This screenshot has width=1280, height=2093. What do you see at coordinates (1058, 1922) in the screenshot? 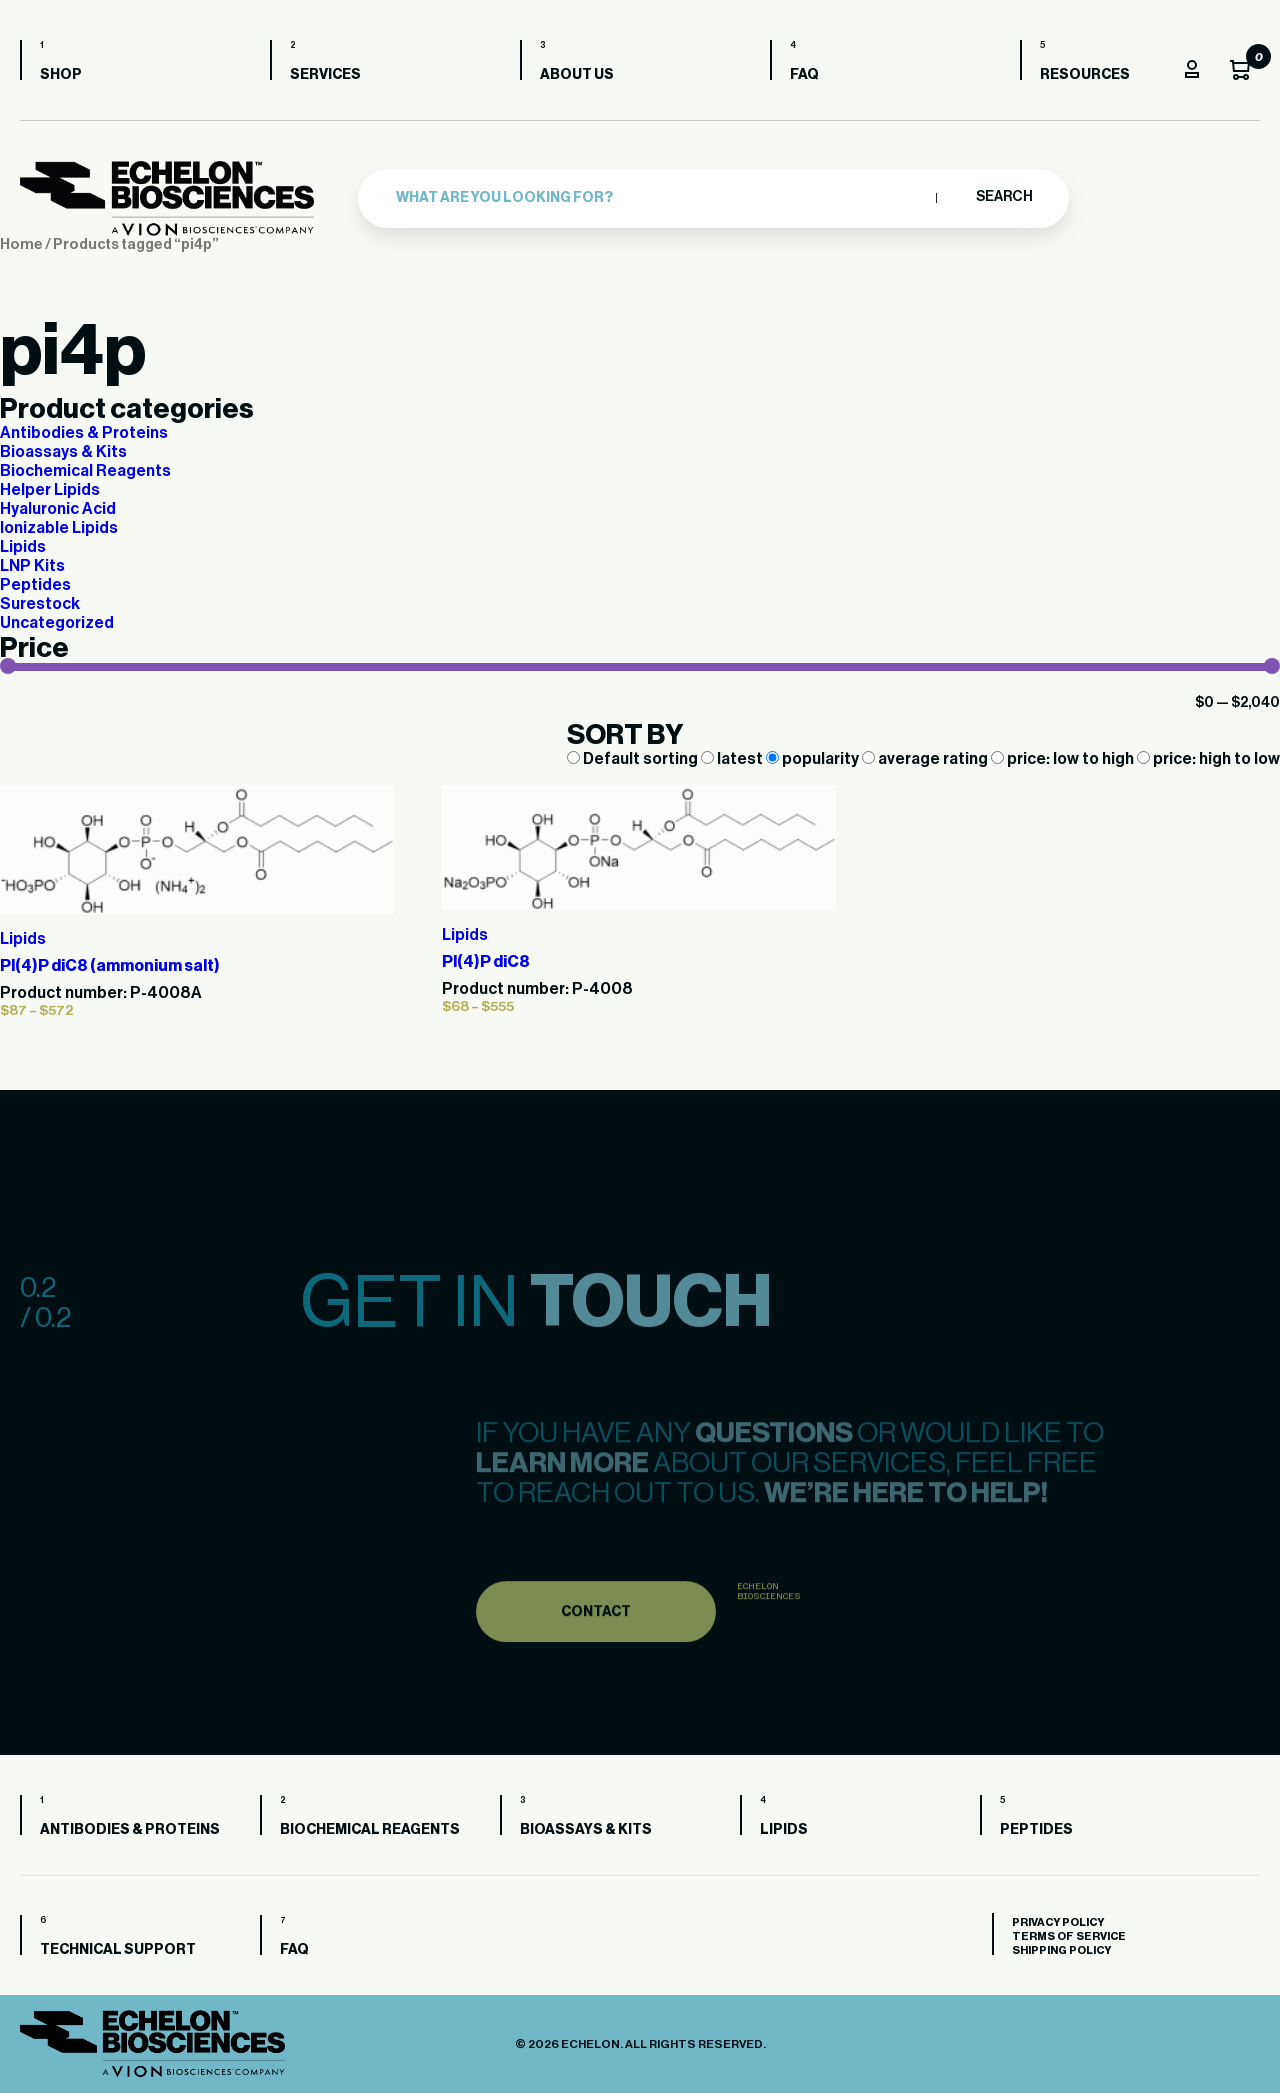
I see `Privacy Policy` at bounding box center [1058, 1922].